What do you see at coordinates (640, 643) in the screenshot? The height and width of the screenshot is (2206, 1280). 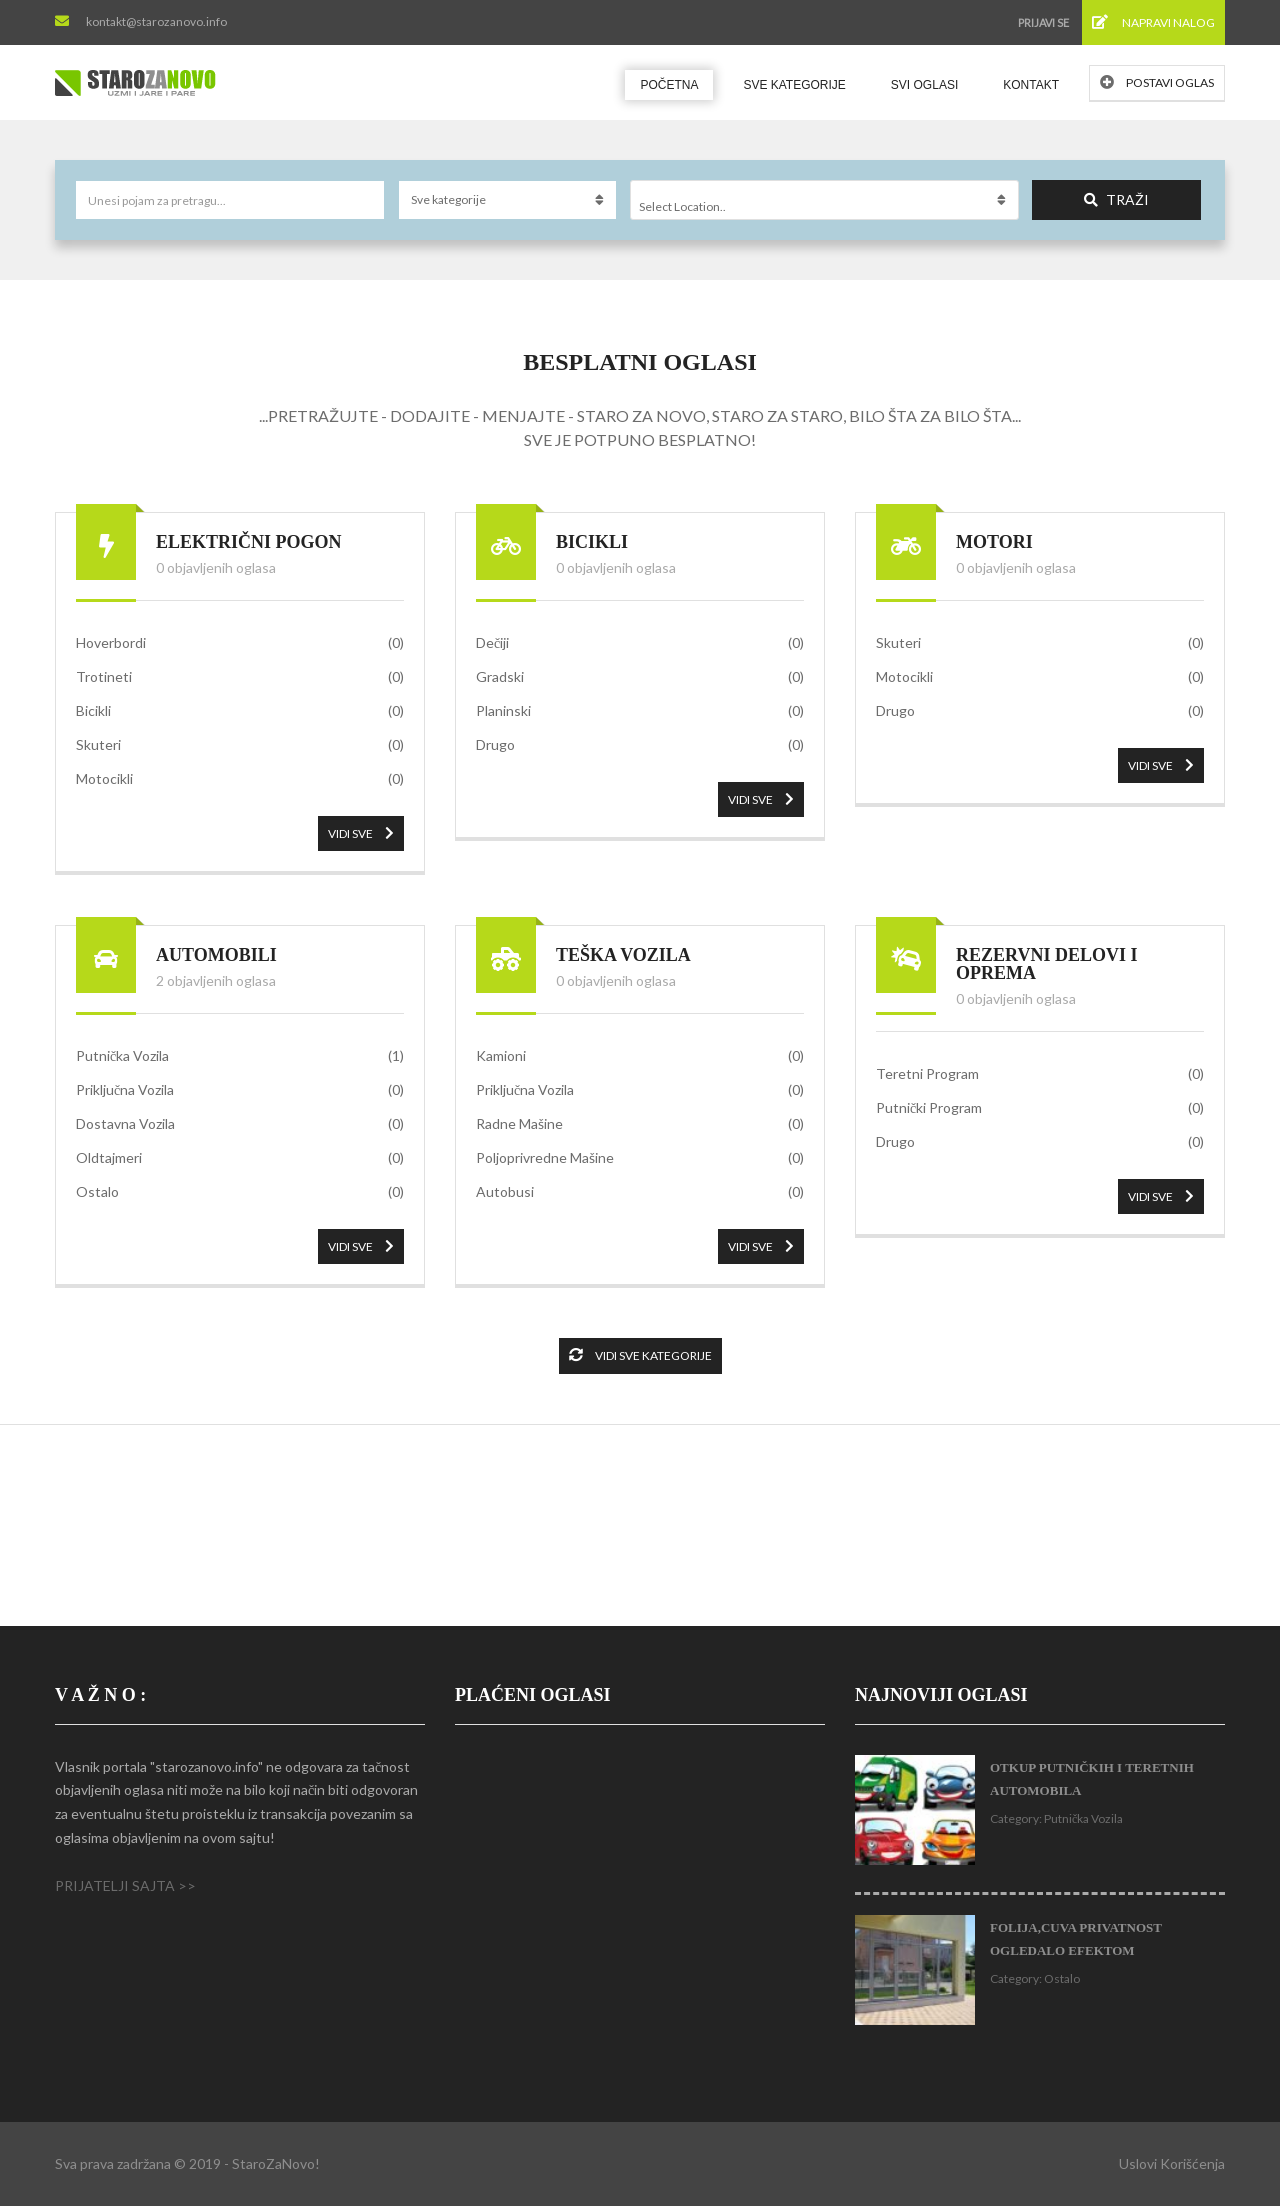 I see `Dečiji` at bounding box center [640, 643].